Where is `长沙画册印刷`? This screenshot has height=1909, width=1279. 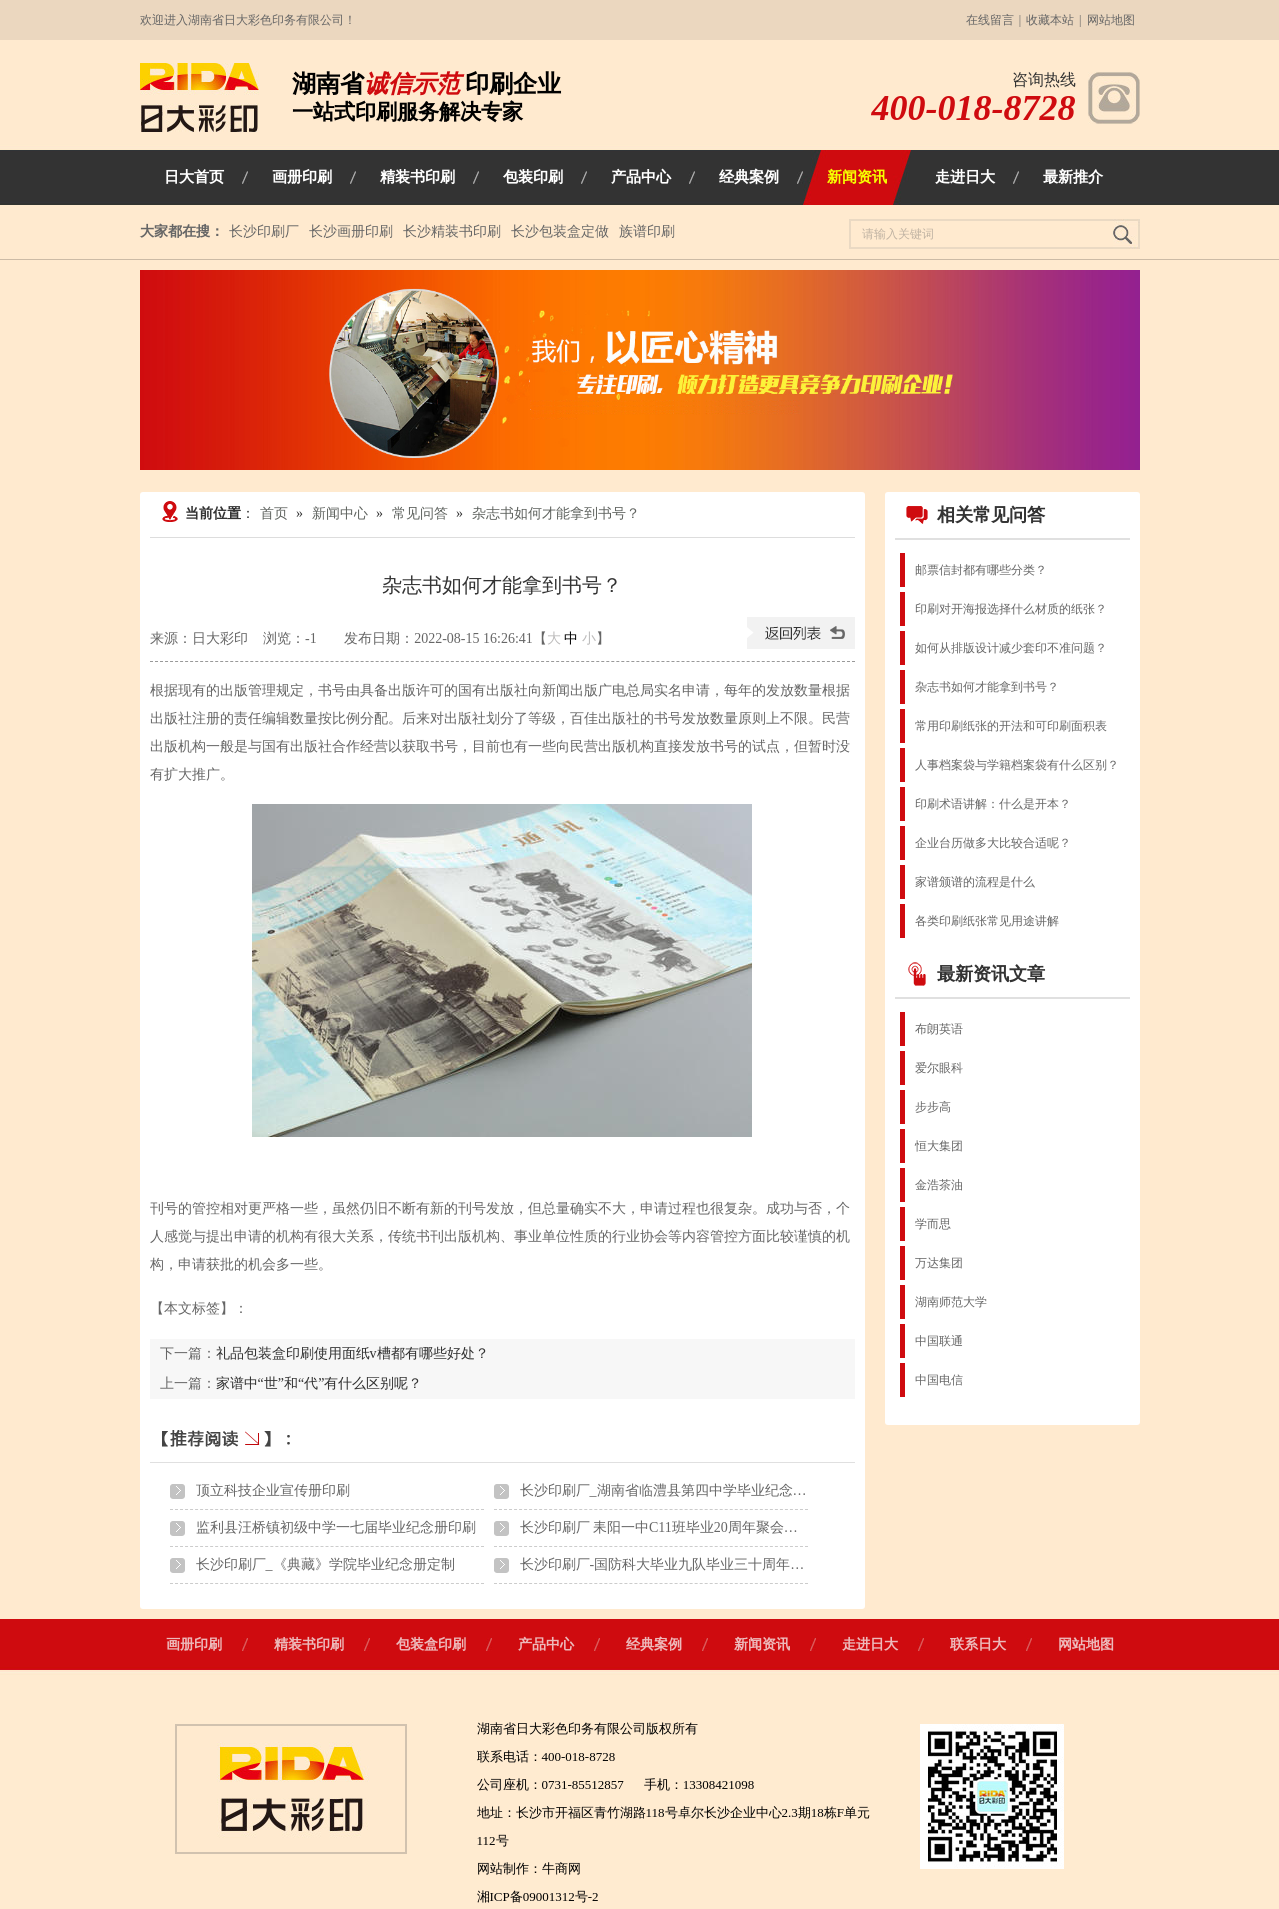
长沙画册印刷 is located at coordinates (351, 231).